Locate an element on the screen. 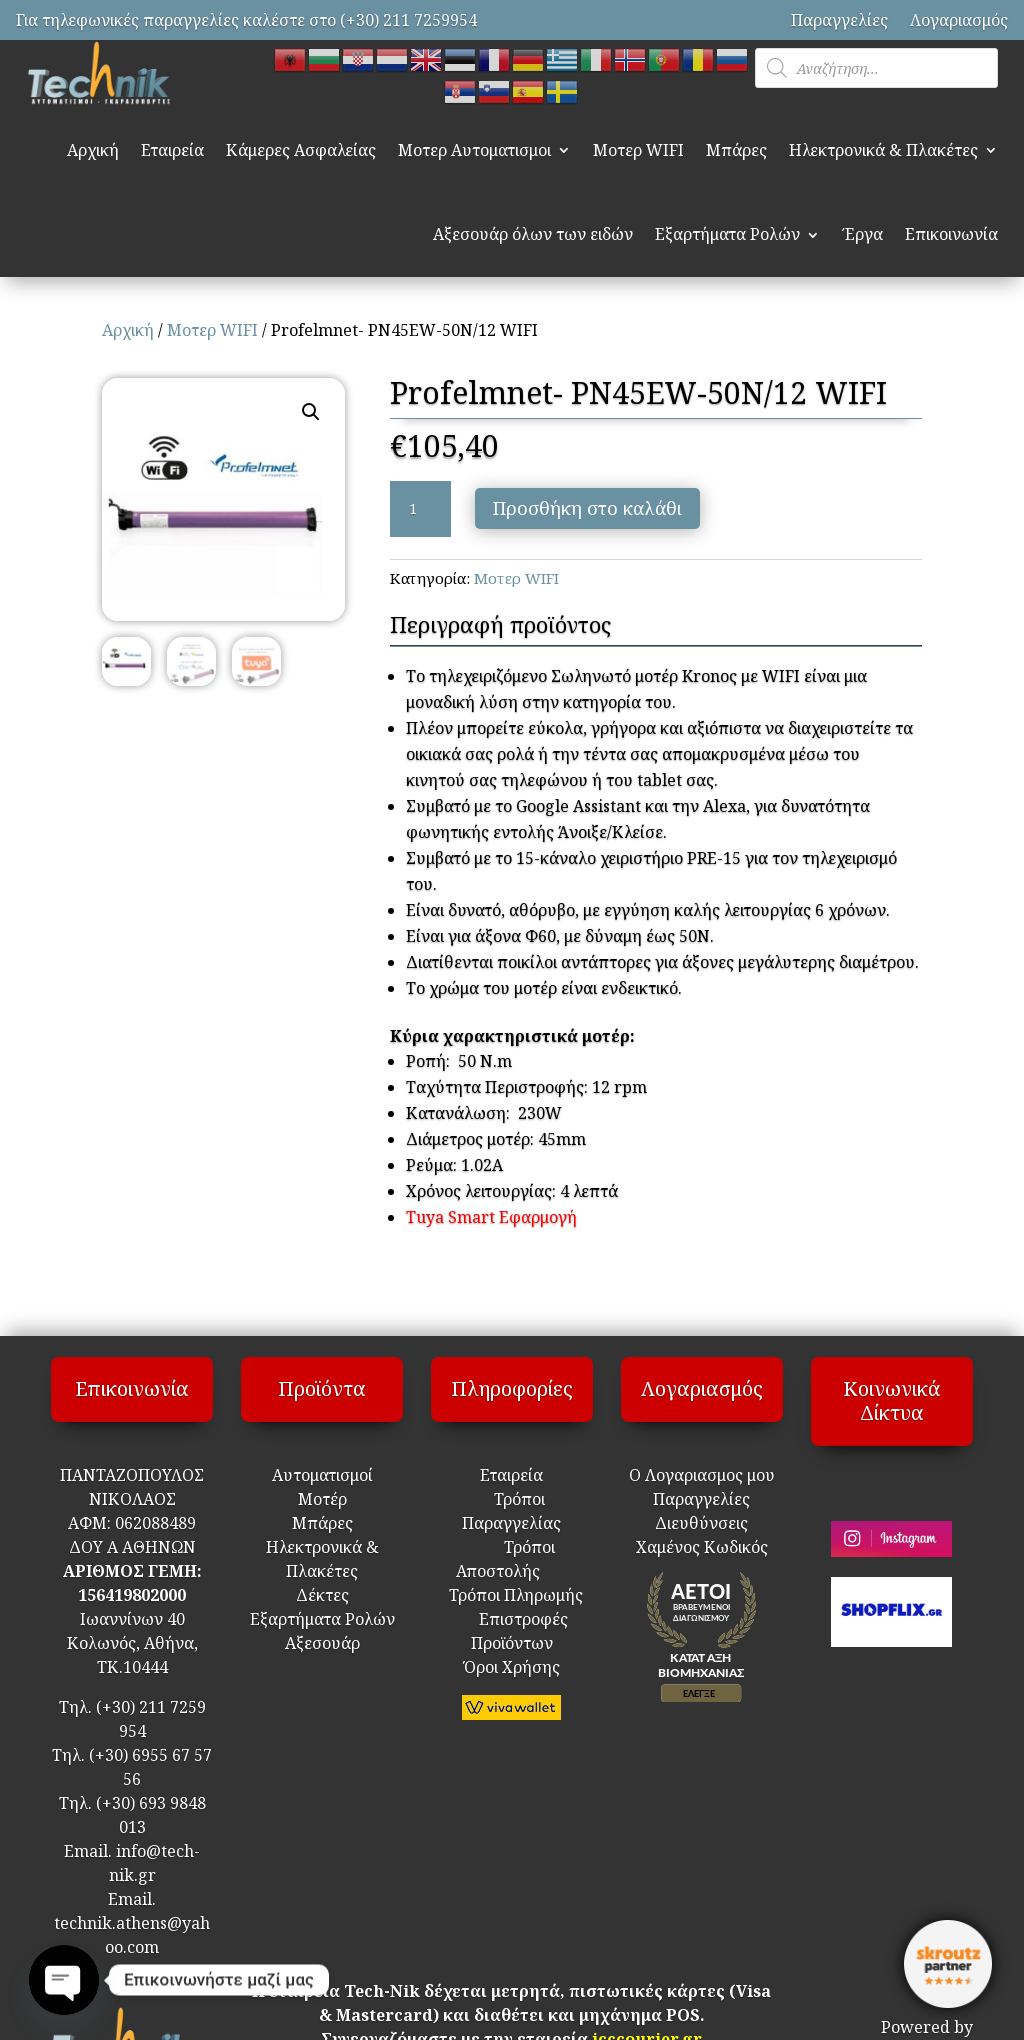  Κάμερες Ασφαλείας is located at coordinates (301, 150).